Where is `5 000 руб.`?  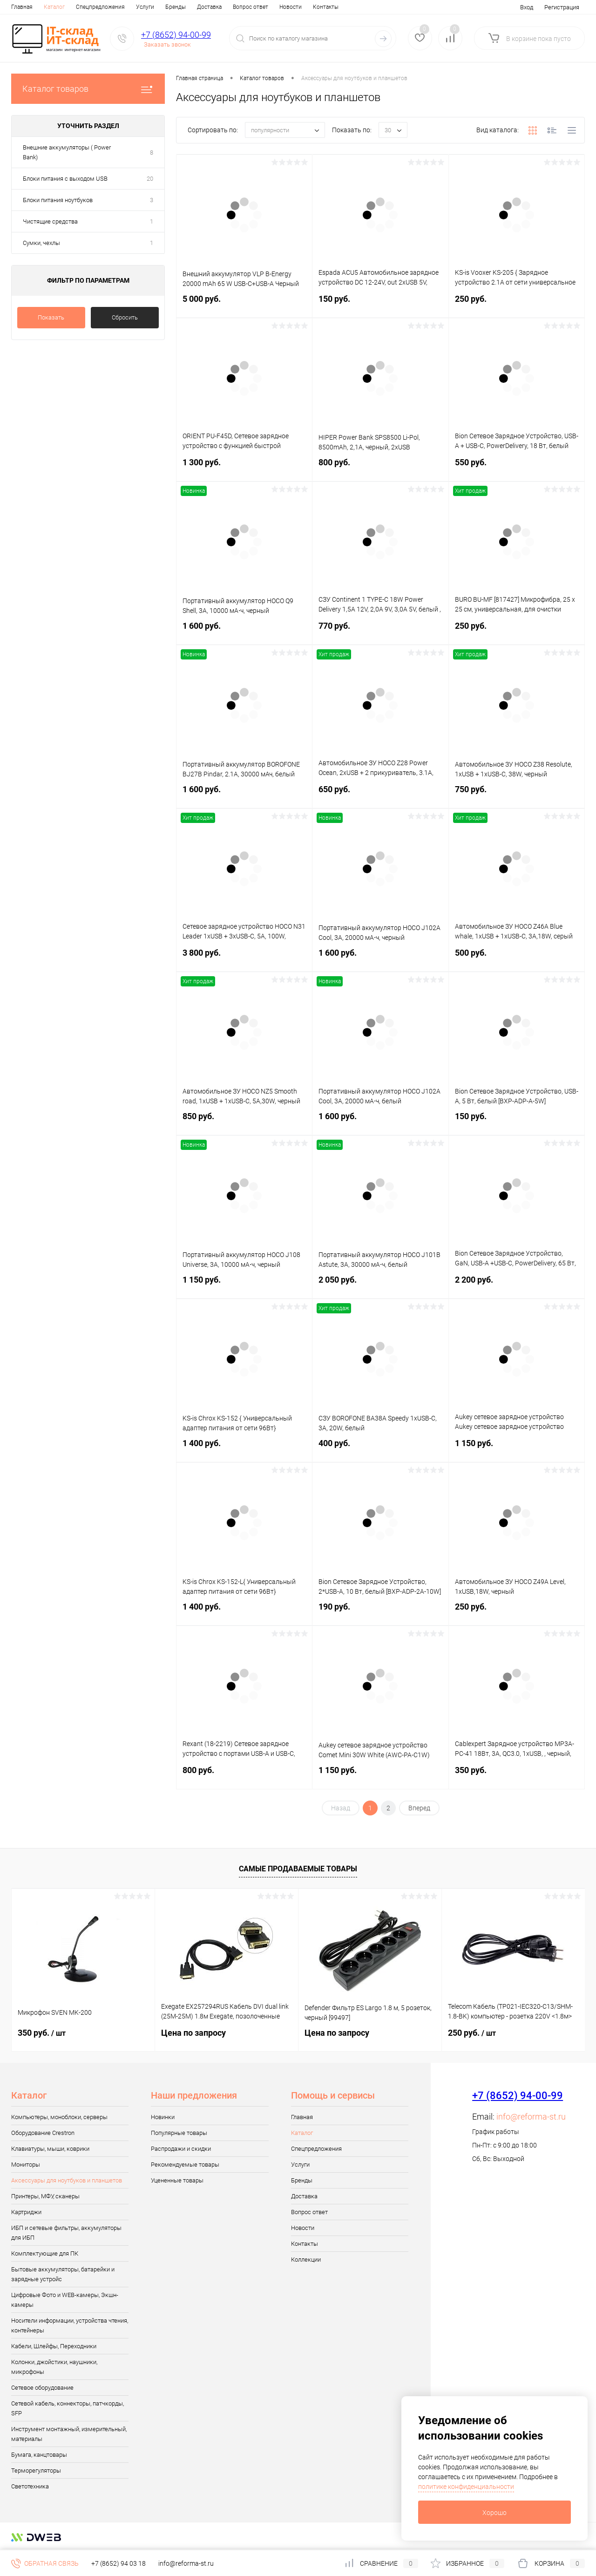
5 000 руб. is located at coordinates (244, 304).